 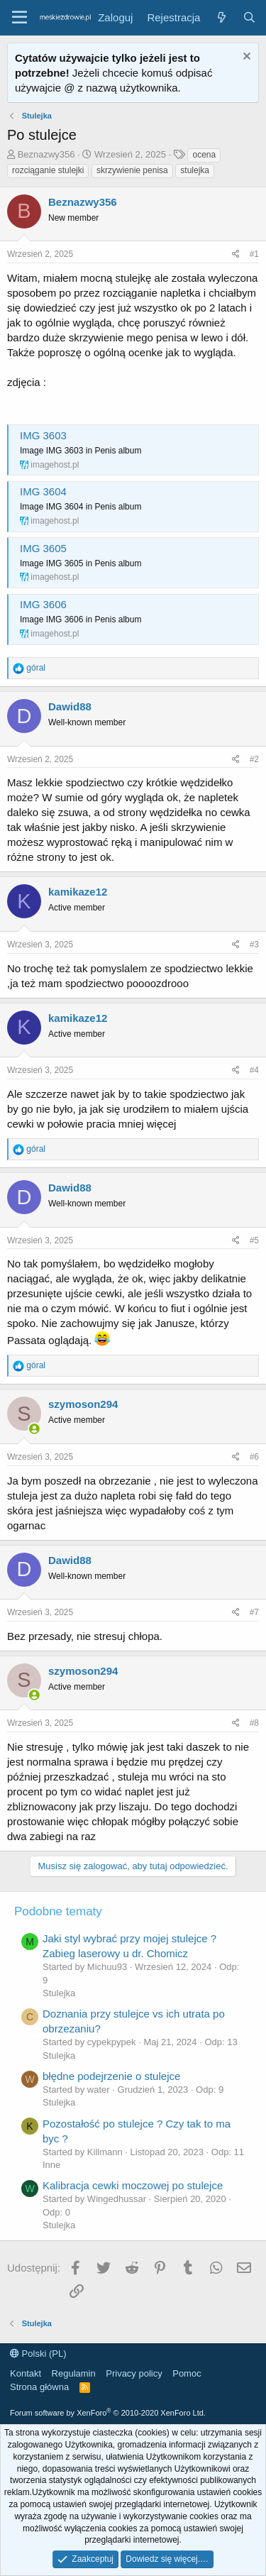 What do you see at coordinates (43, 548) in the screenshot?
I see `IMG 3605` at bounding box center [43, 548].